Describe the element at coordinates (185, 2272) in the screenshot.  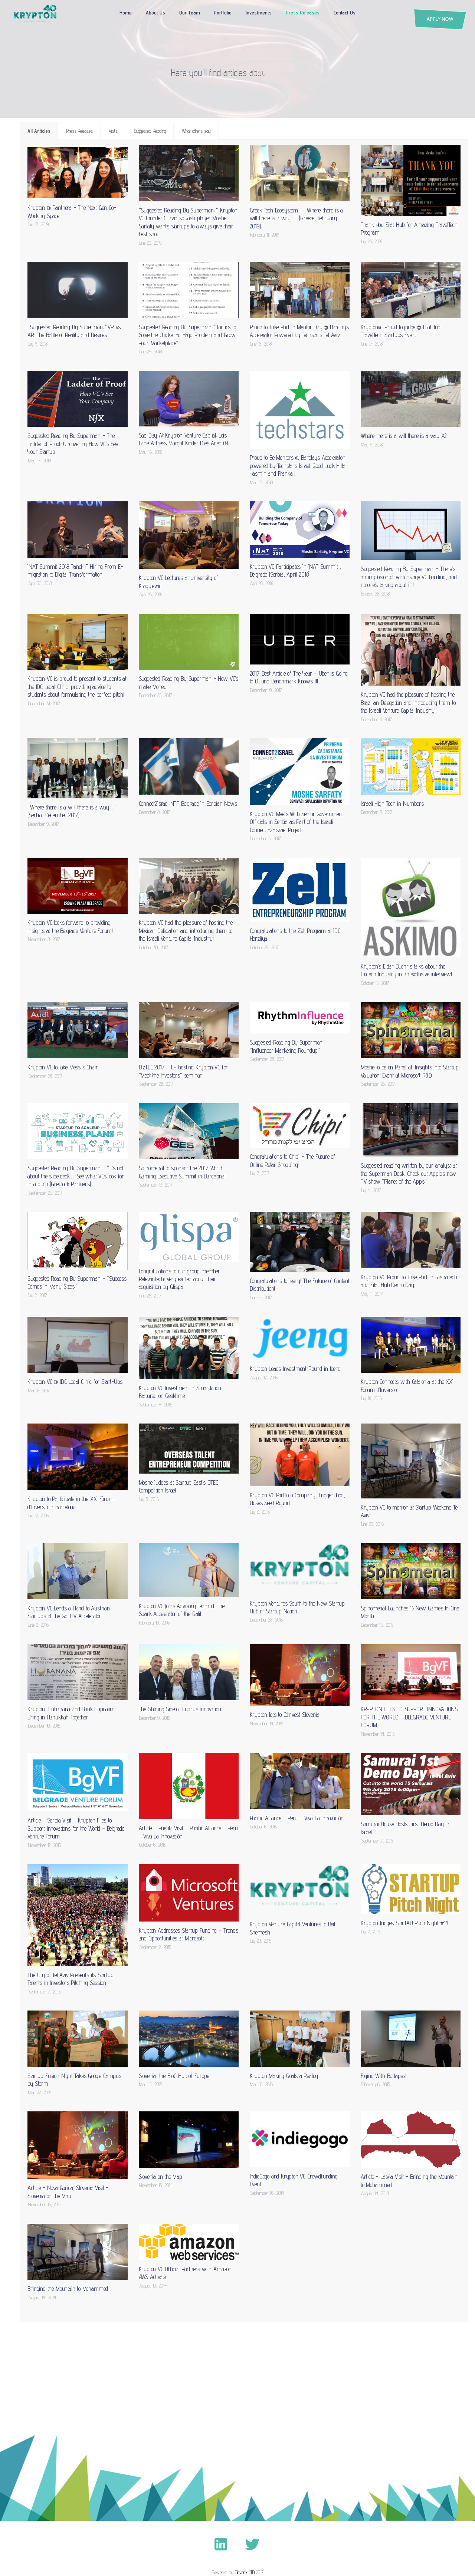
I see `Krypton VC Official Partners with Amazon AWS Activate` at that location.